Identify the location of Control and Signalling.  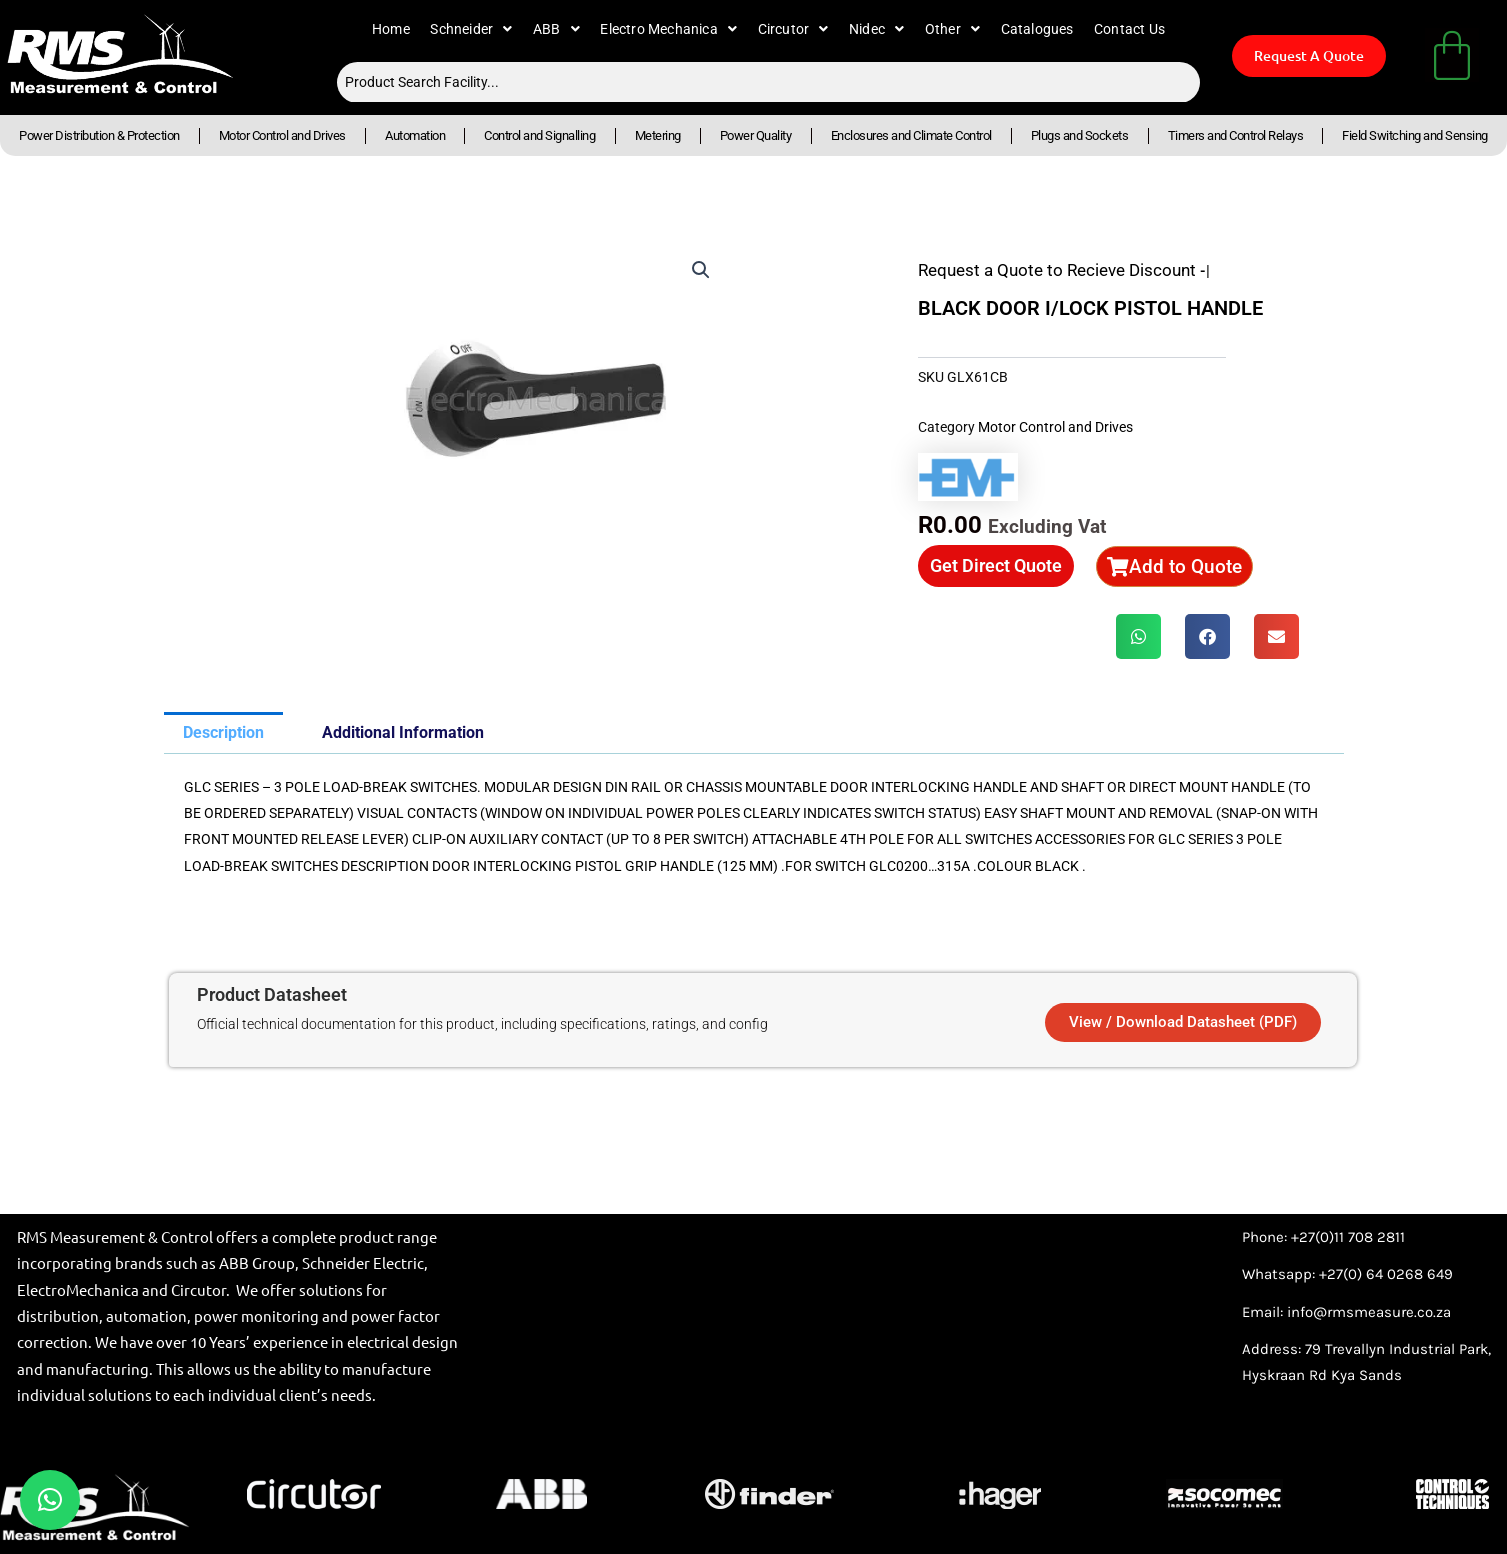
(539, 135).